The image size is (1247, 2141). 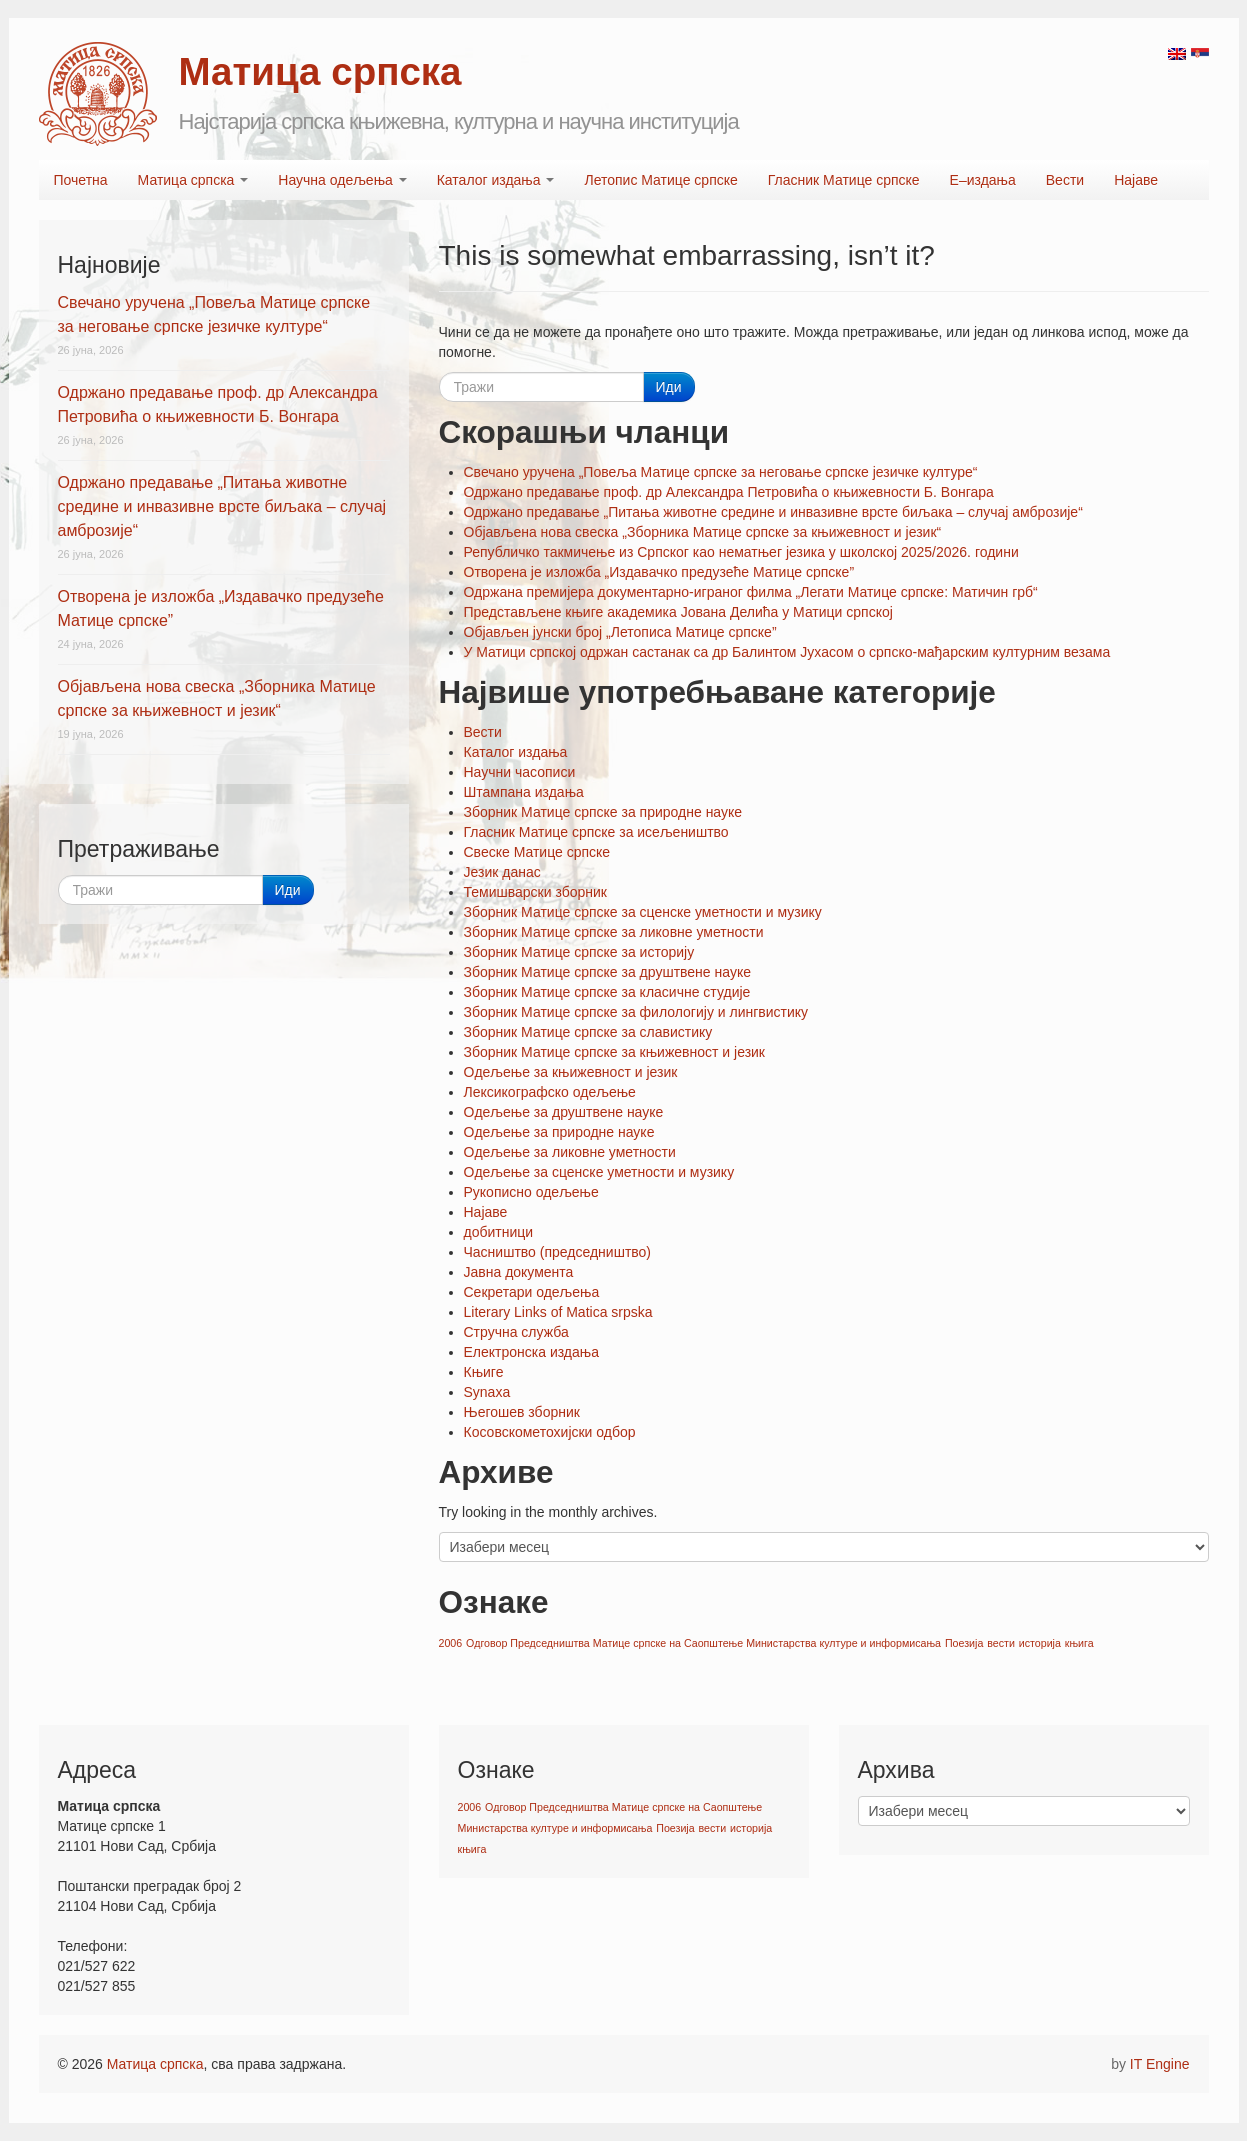 What do you see at coordinates (773, 512) in the screenshot?
I see `Одржано предавање „Питања животне средине и инвазивне врсте биљака – случај амброзије“` at bounding box center [773, 512].